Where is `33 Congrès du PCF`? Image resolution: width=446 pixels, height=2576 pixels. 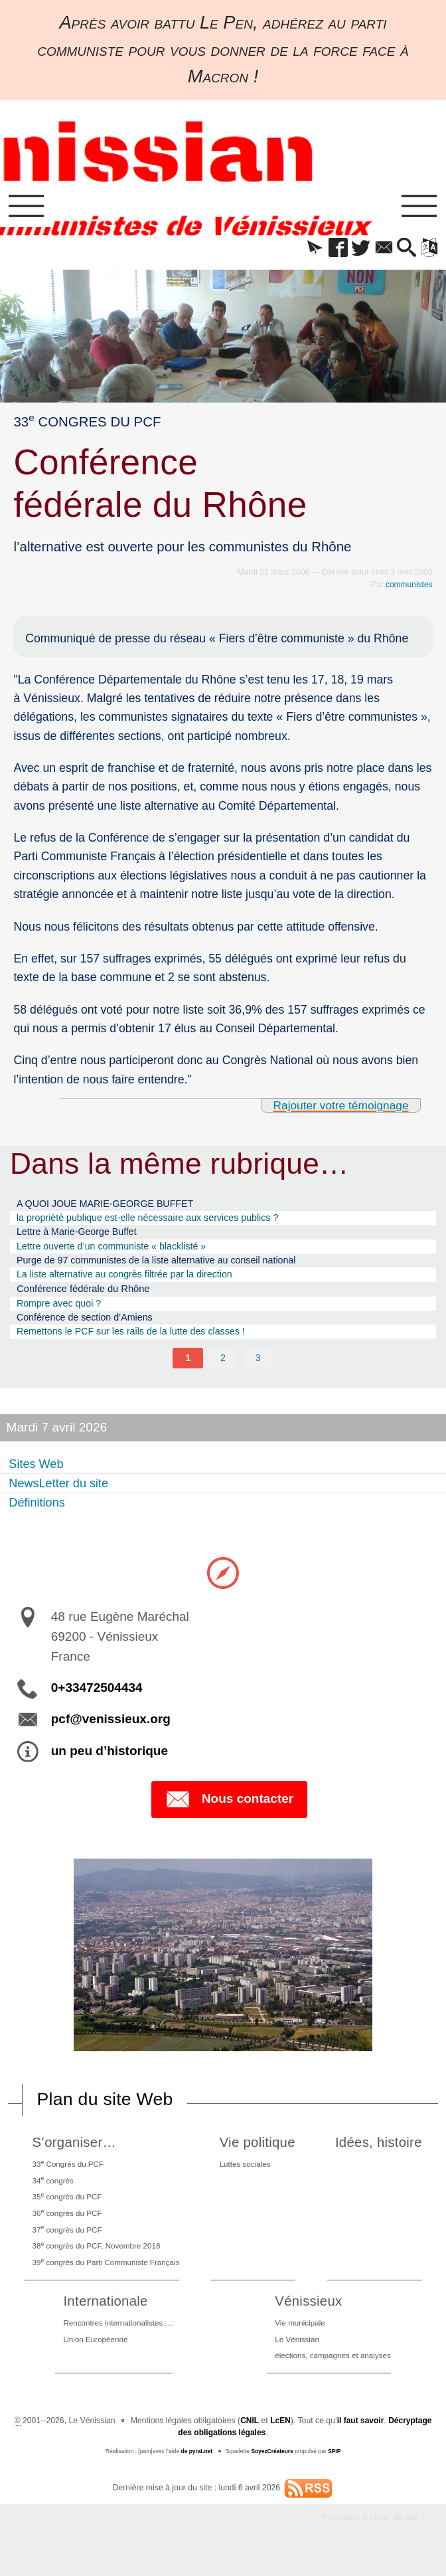
33 Congrès du PCF is located at coordinates (68, 2174).